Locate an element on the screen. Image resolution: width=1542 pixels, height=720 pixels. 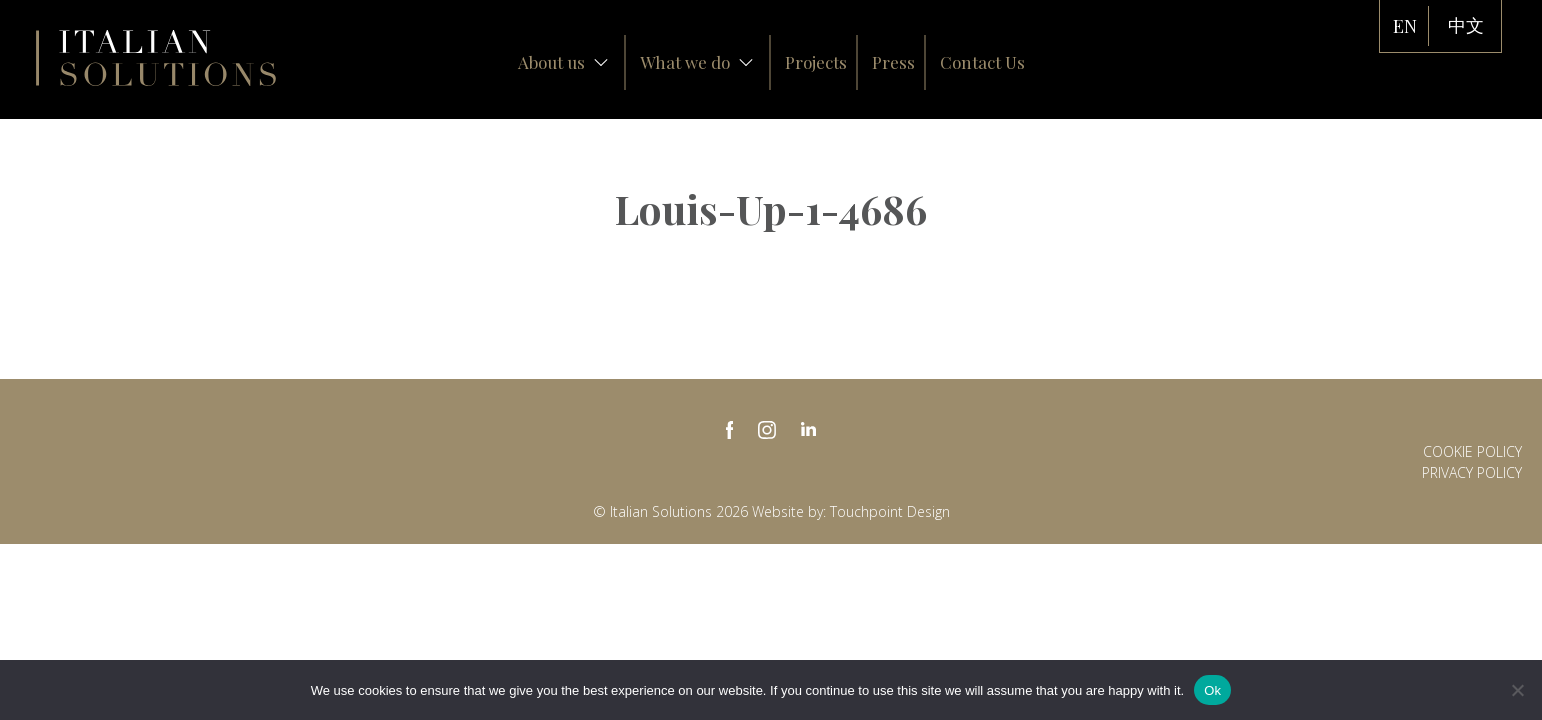
Cookie Policy is located at coordinates (1472, 451).